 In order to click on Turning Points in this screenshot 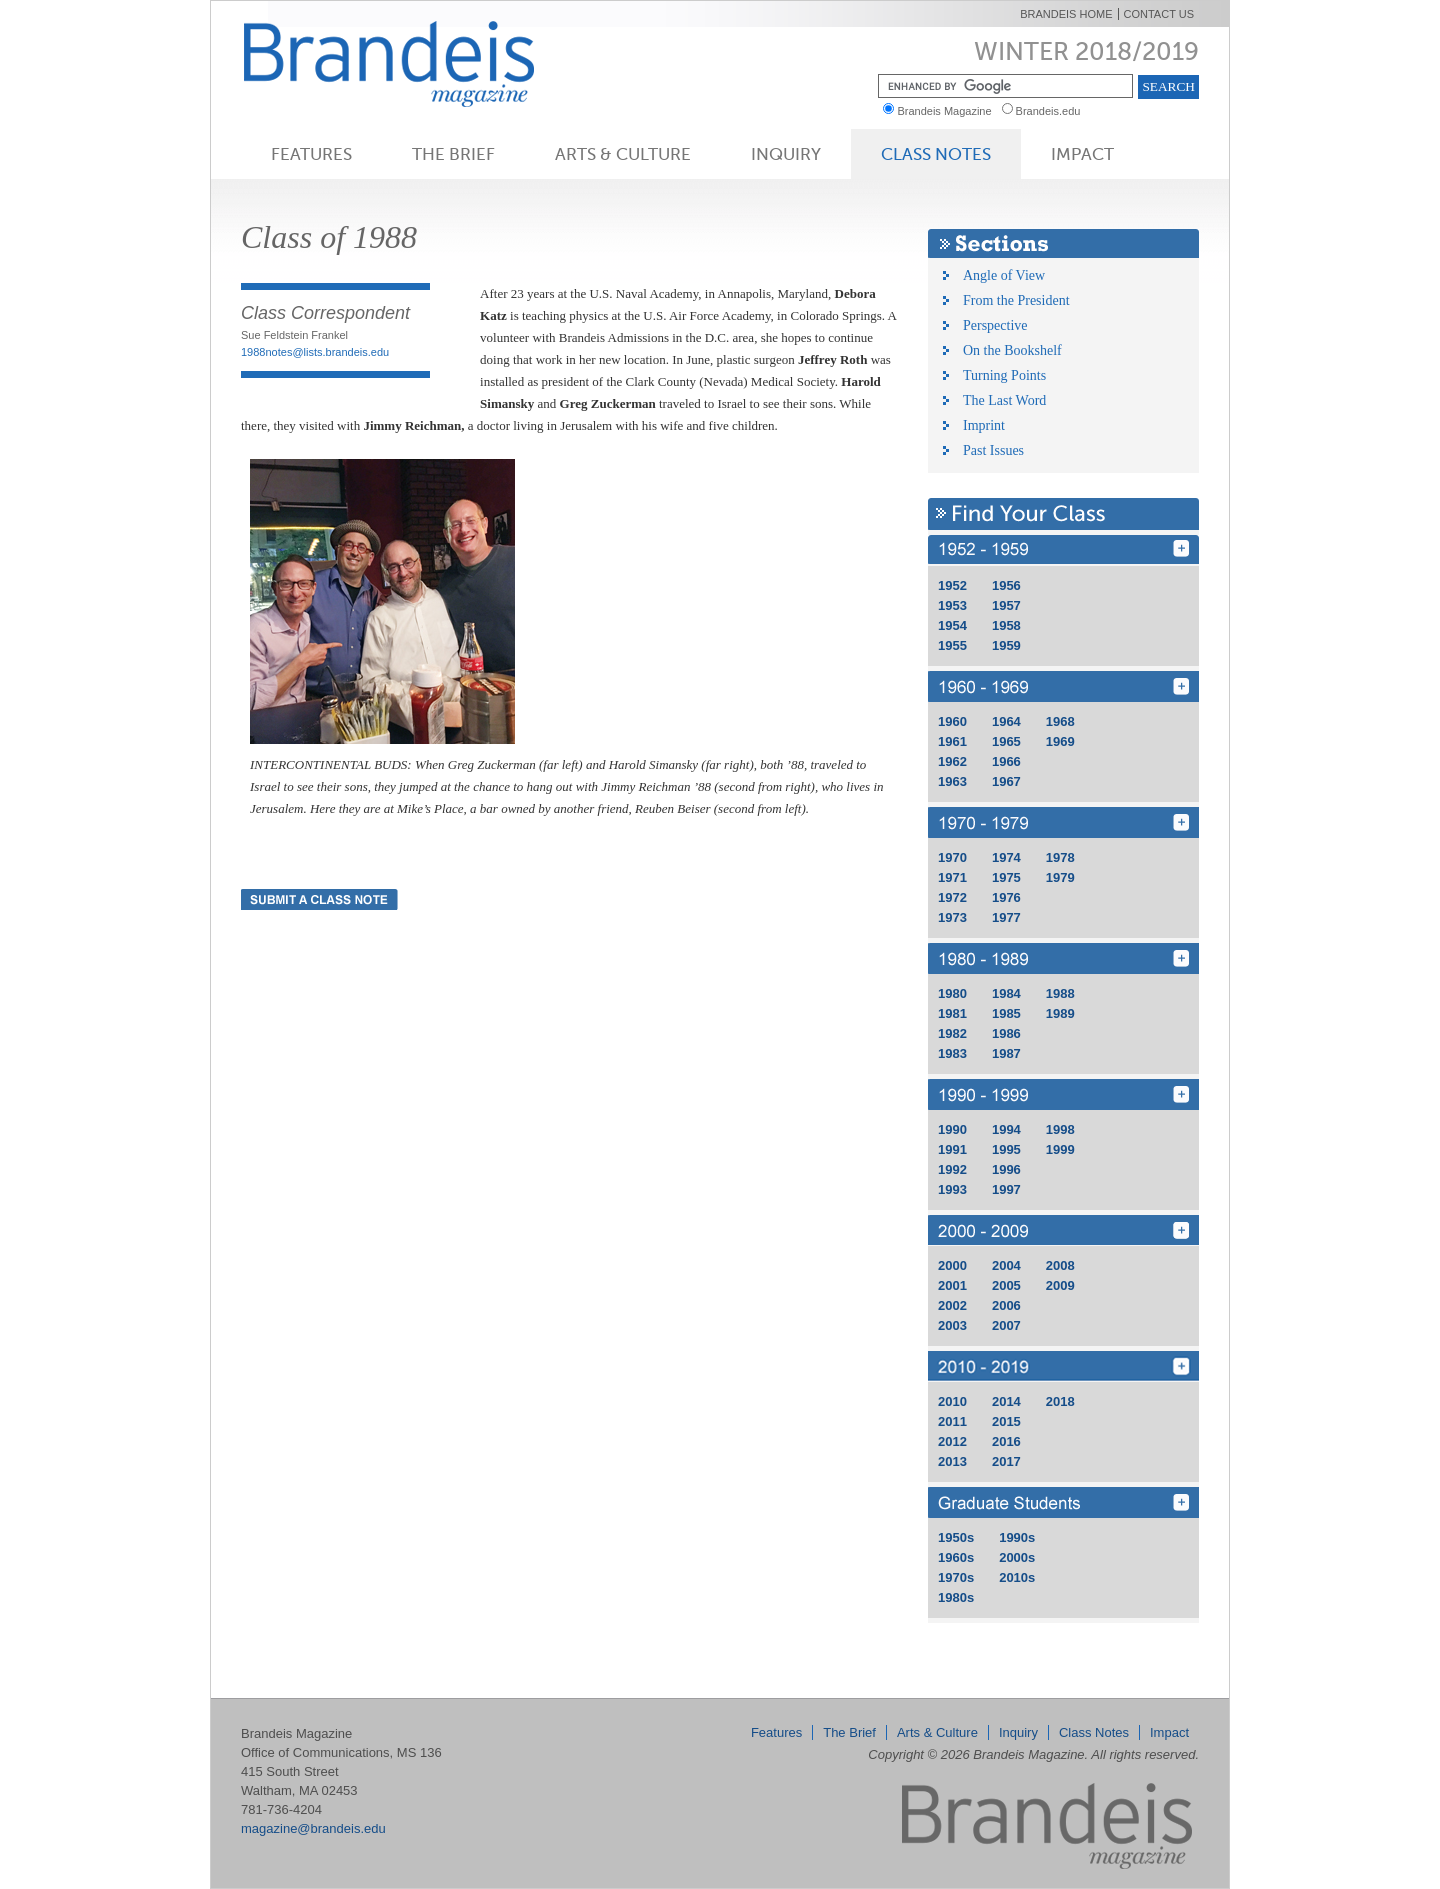, I will do `click(1004, 375)`.